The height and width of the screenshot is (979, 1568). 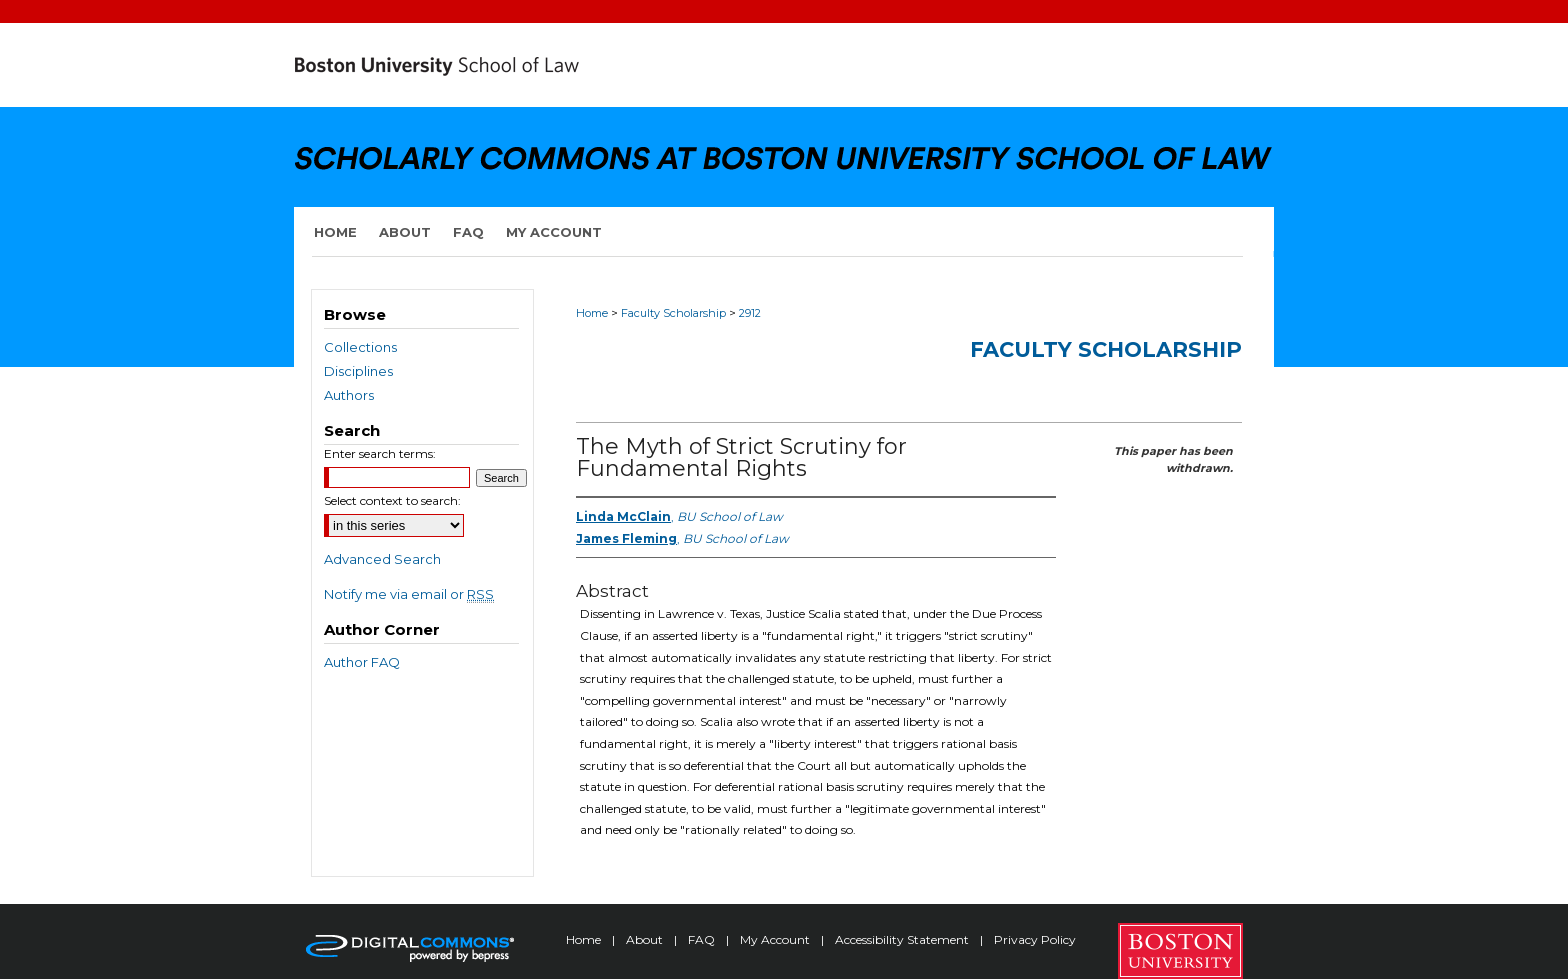 What do you see at coordinates (380, 453) in the screenshot?
I see `Enter search terms:` at bounding box center [380, 453].